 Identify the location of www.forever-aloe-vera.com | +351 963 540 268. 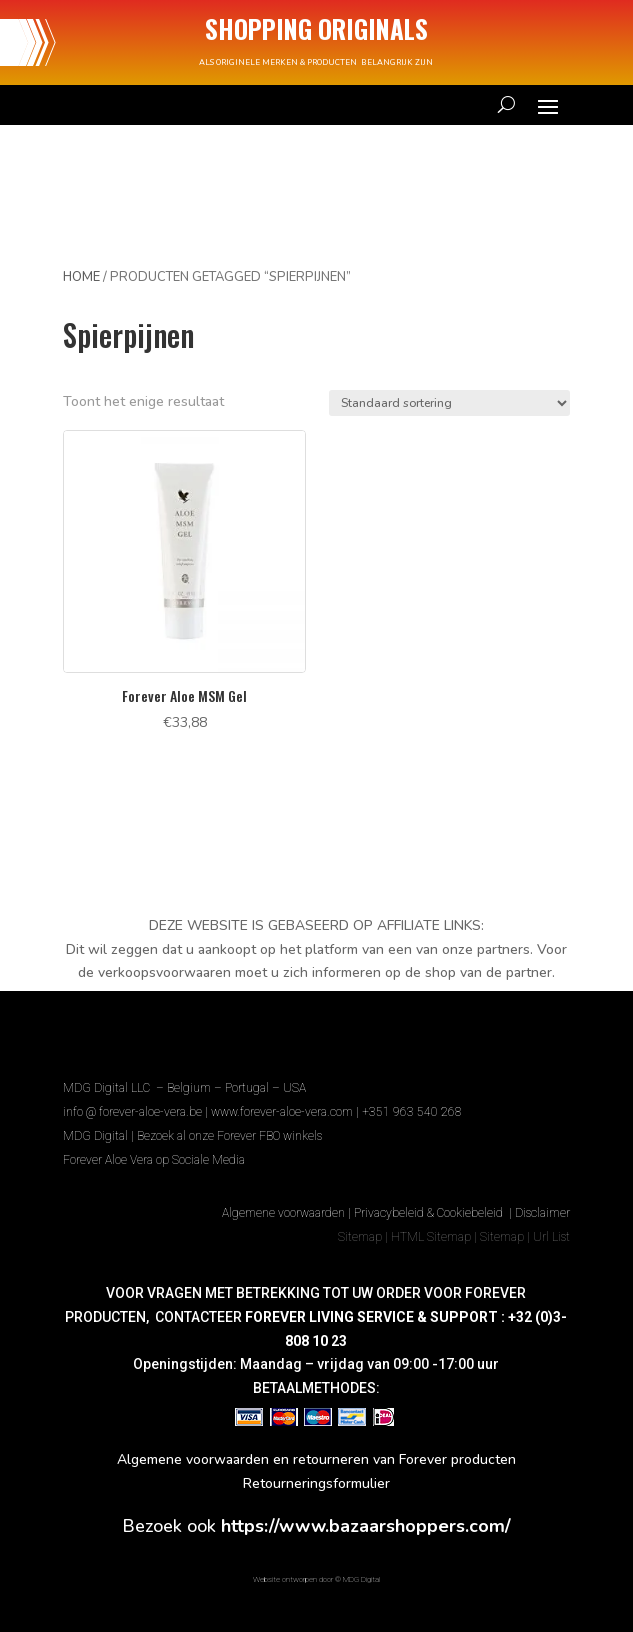
(336, 1112).